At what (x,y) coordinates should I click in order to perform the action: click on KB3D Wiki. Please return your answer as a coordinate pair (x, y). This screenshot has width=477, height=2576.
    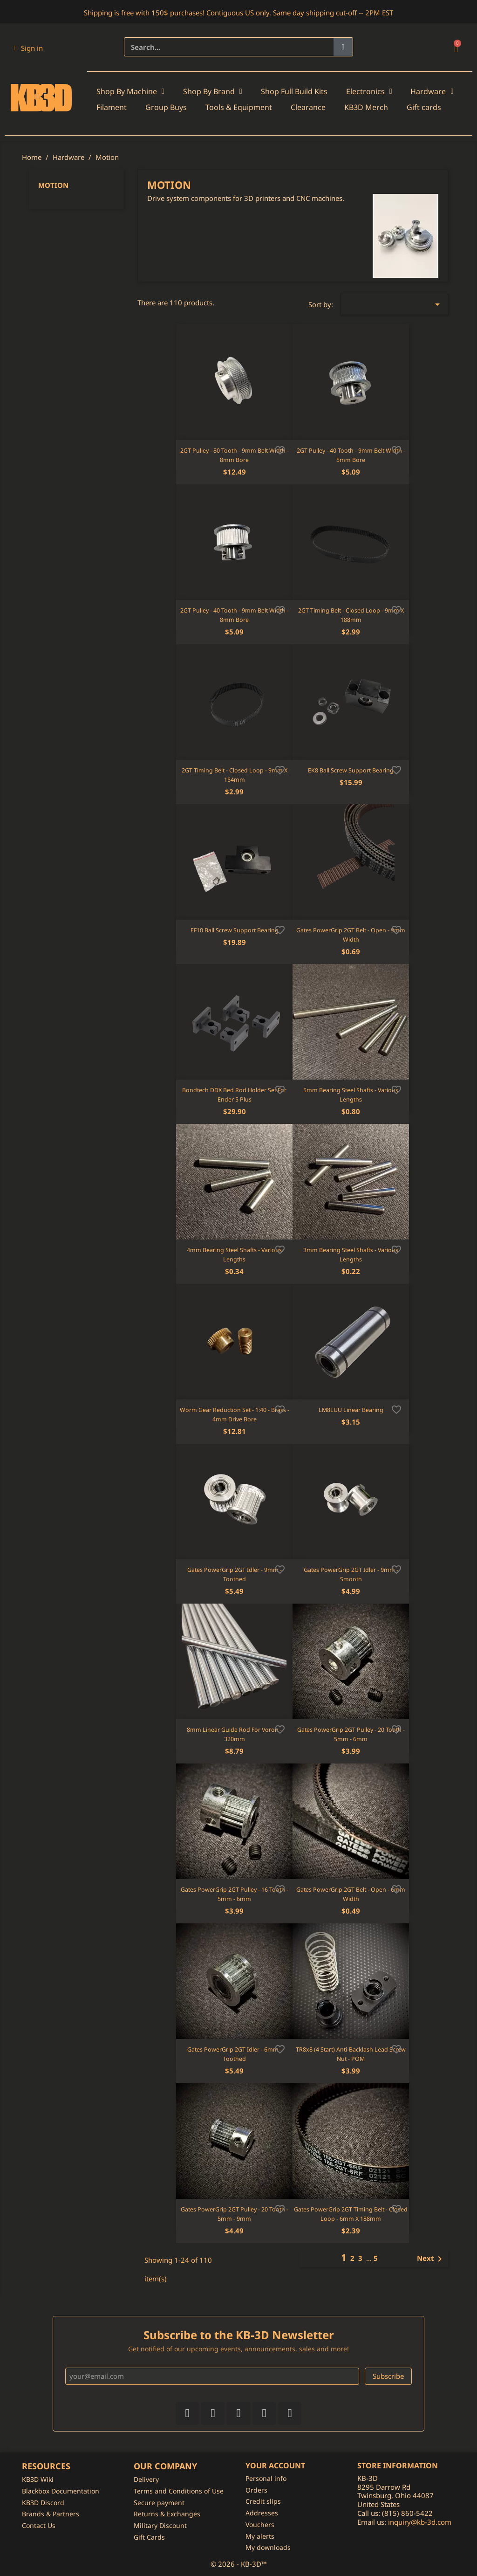
    Looking at the image, I should click on (38, 2479).